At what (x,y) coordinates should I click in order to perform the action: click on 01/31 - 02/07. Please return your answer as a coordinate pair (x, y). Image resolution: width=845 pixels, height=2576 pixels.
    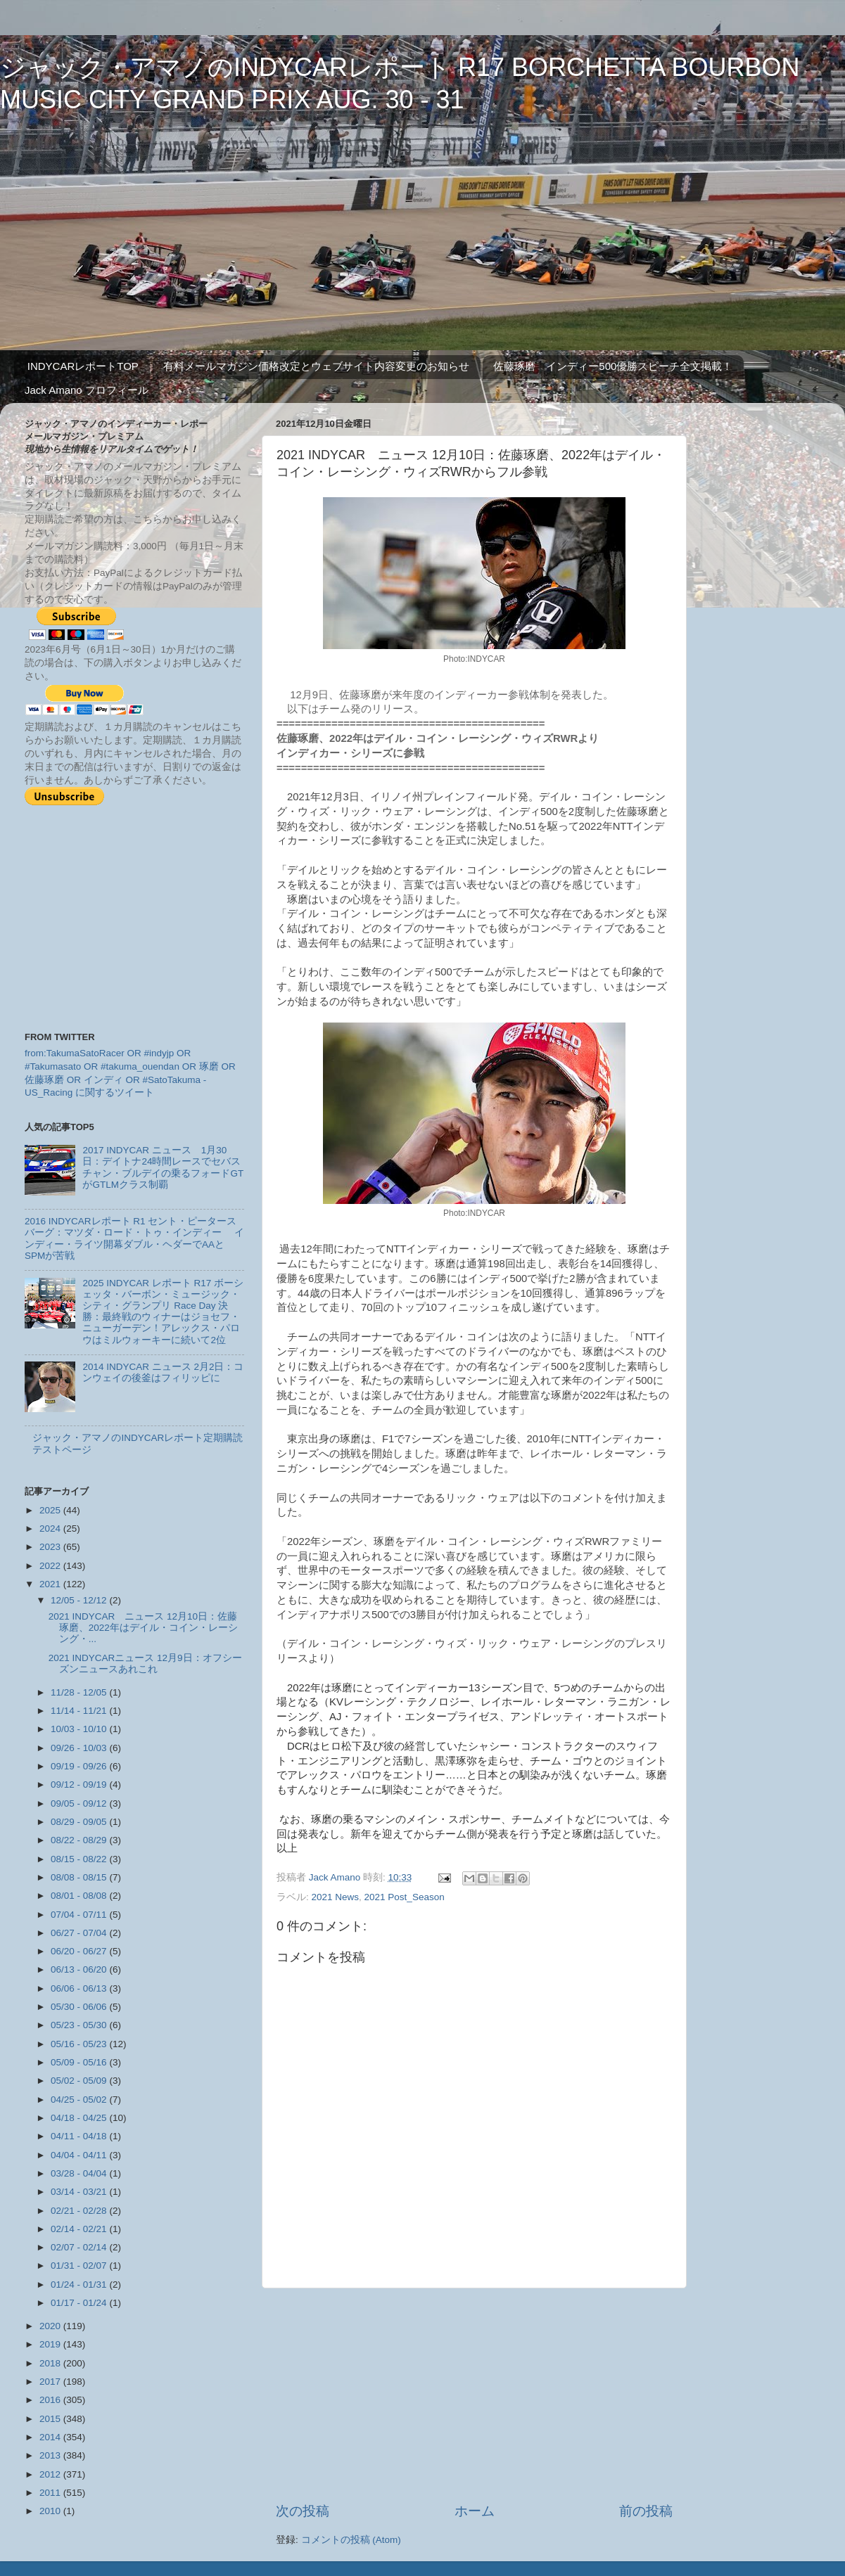
    Looking at the image, I should click on (80, 2265).